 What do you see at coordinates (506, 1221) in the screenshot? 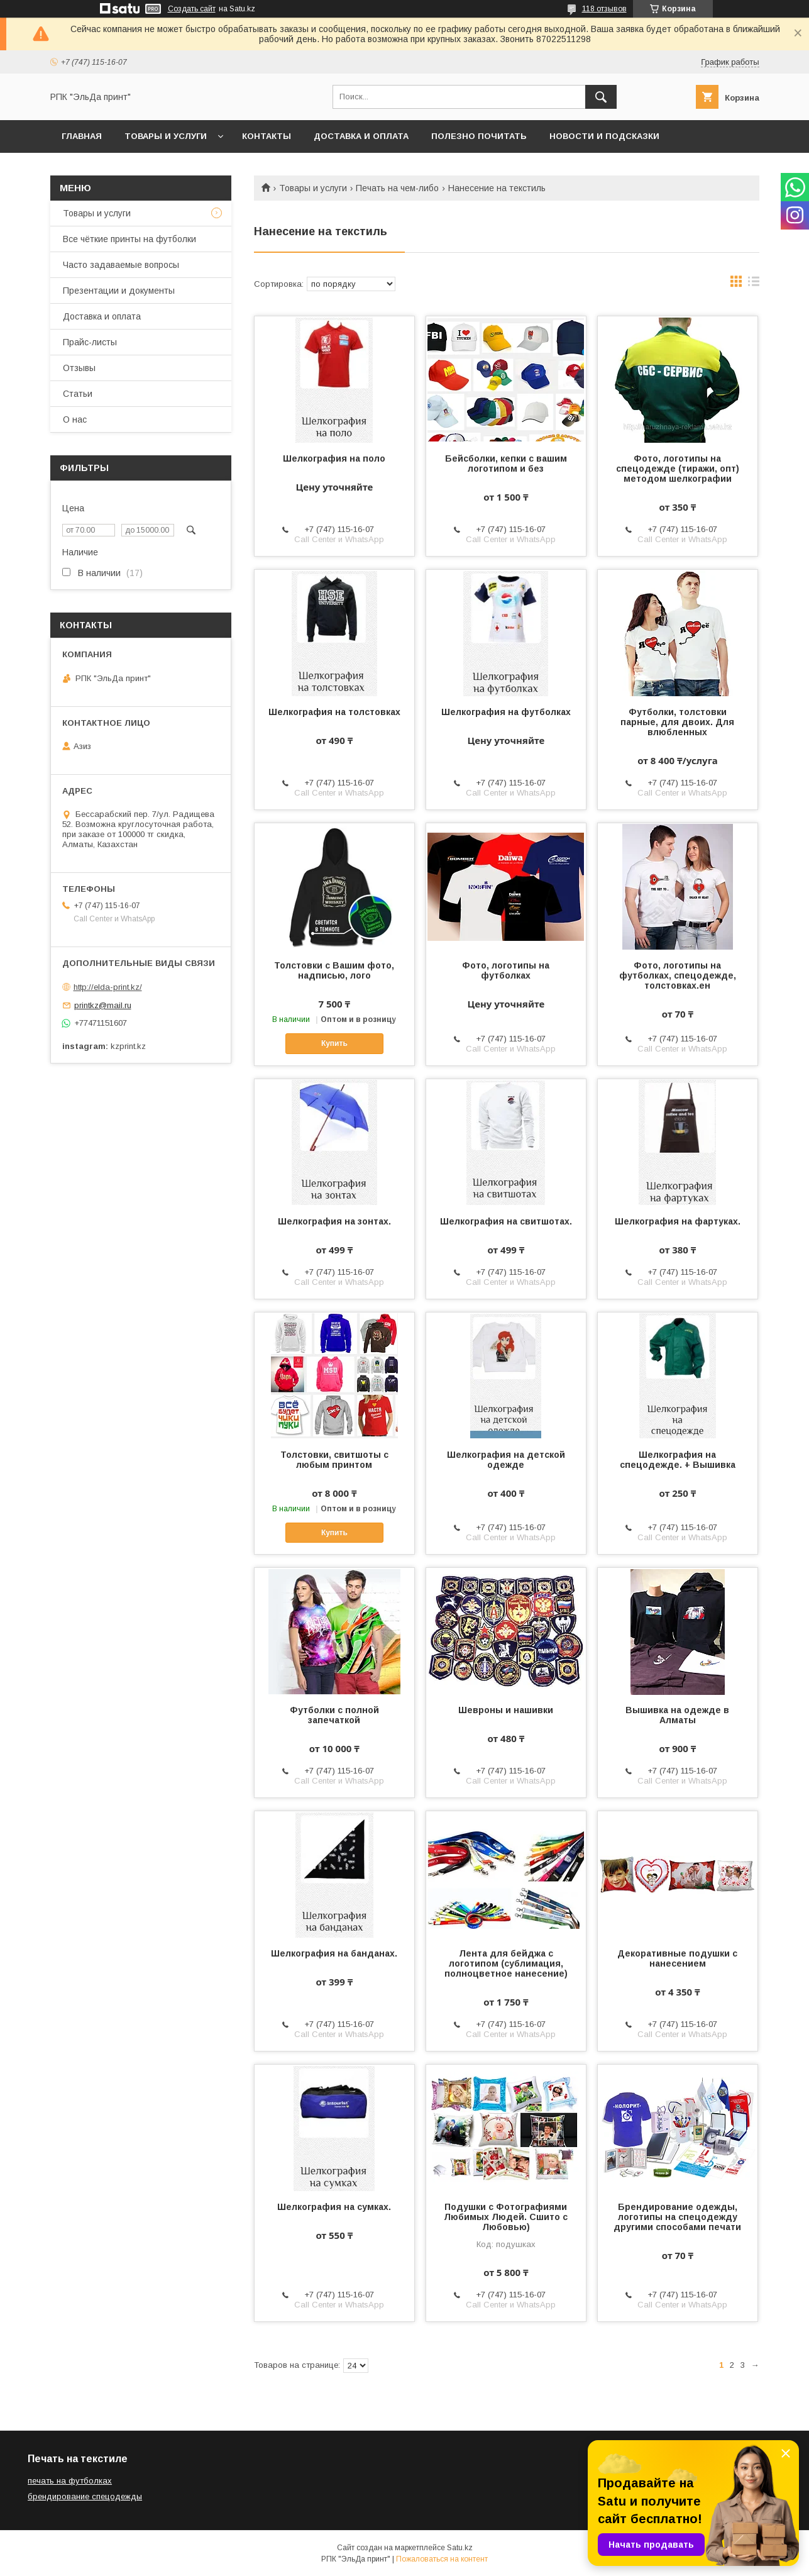
I see `Шелкография на свитшотах.` at bounding box center [506, 1221].